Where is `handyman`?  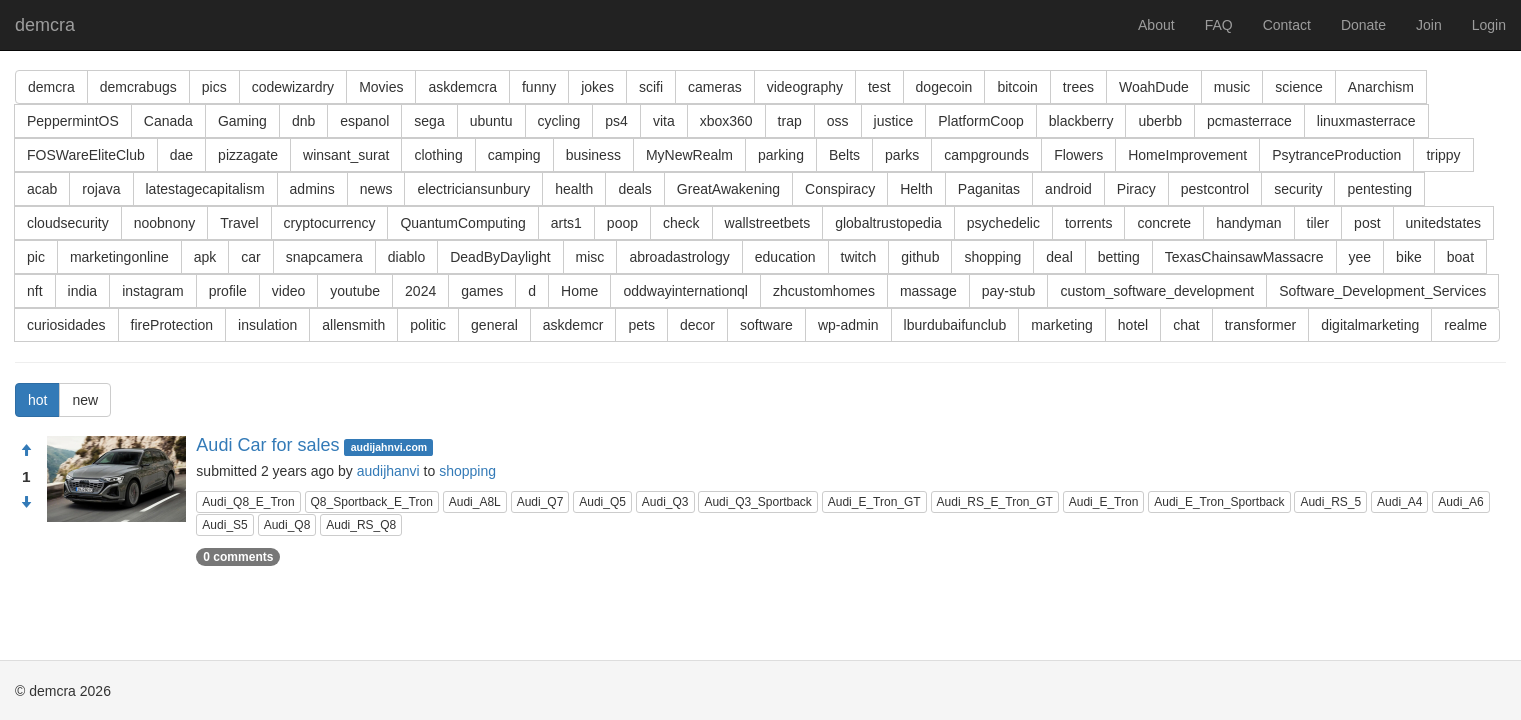 handyman is located at coordinates (1248, 223).